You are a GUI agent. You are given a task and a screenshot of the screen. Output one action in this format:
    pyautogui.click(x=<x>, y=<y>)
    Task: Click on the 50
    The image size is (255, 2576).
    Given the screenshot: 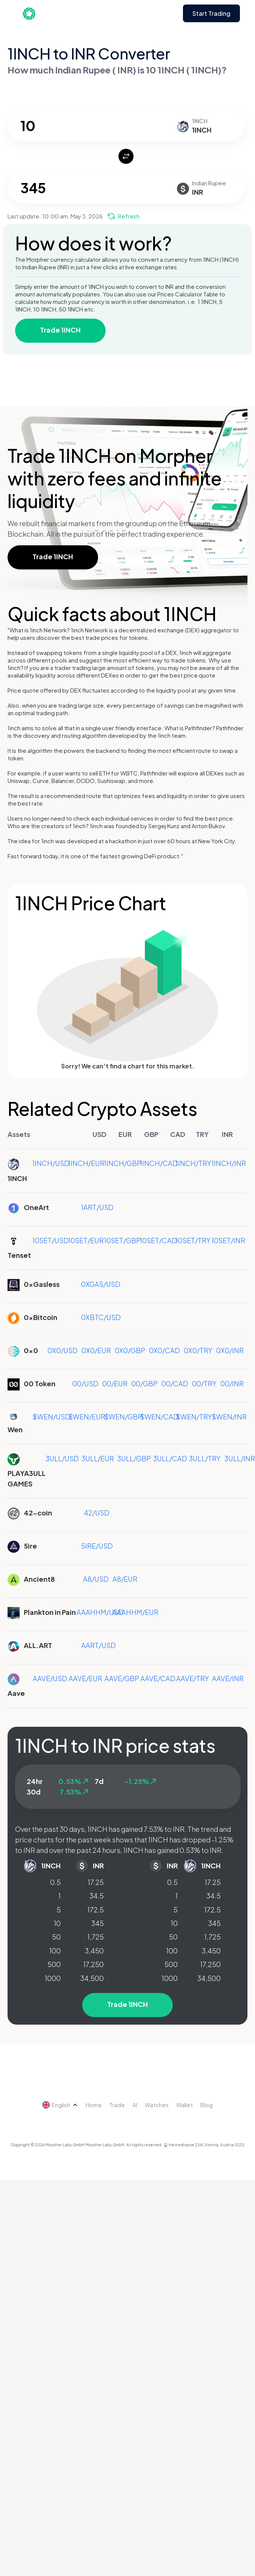 What is the action you would take?
    pyautogui.click(x=56, y=1936)
    